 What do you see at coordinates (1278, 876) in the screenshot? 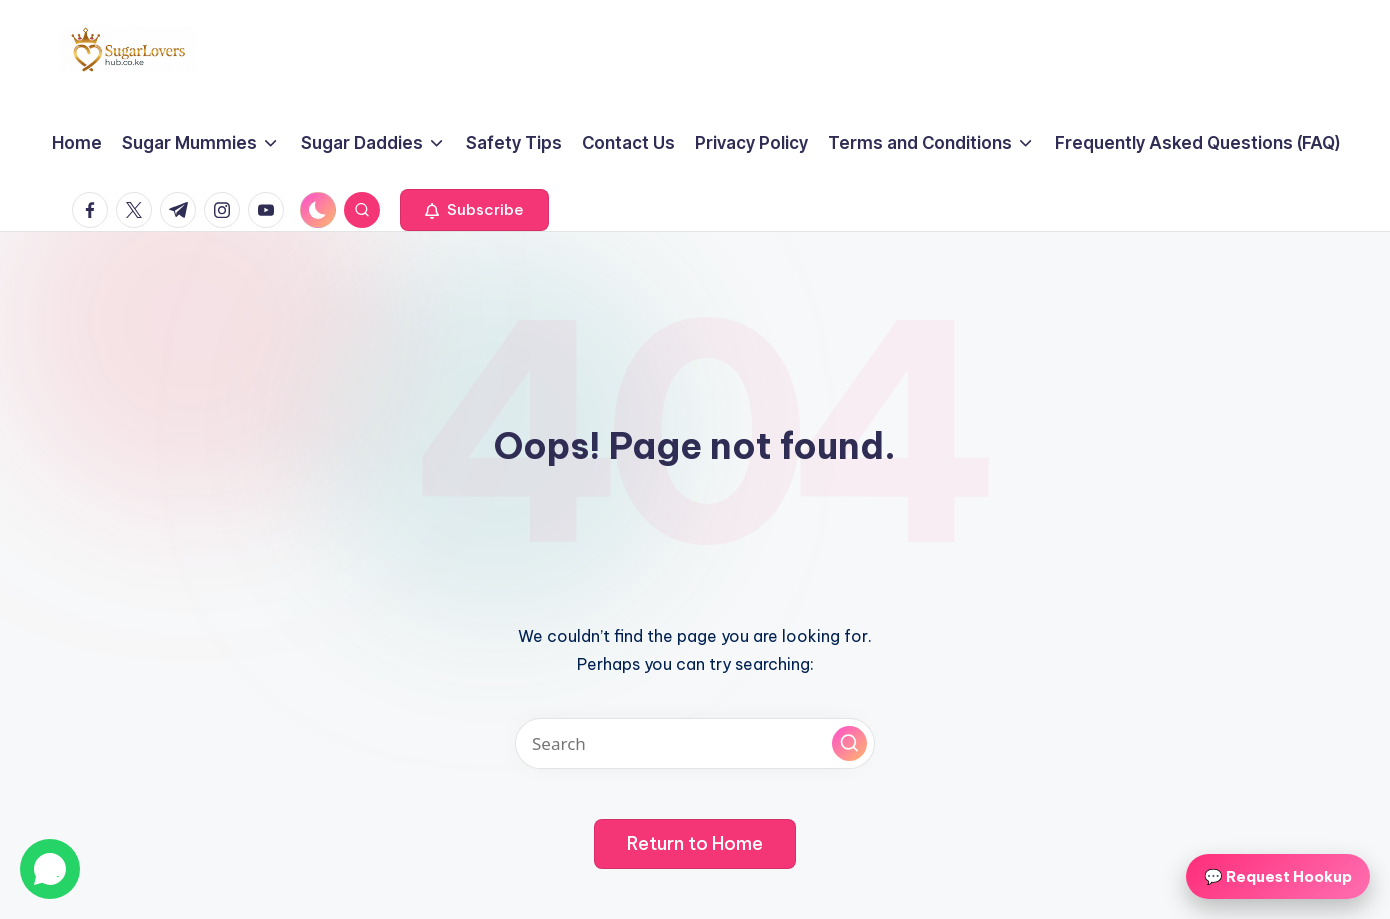
I see `💬 Request Hookup` at bounding box center [1278, 876].